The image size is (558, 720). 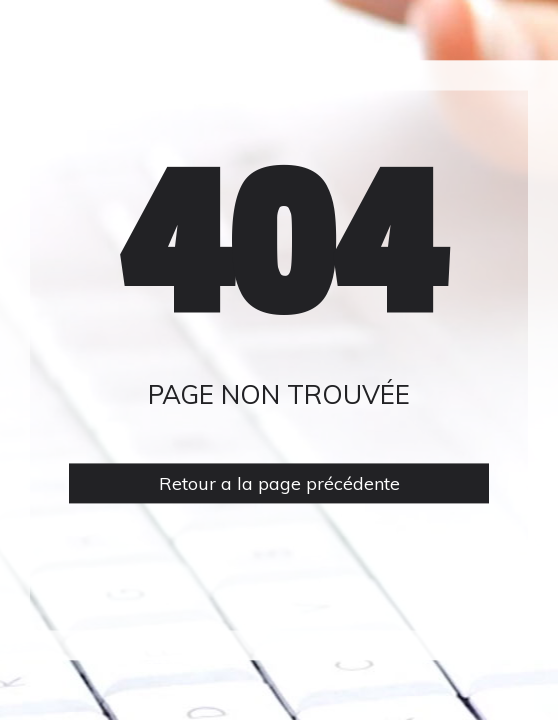 I want to click on Retour a la page précédente, so click(x=279, y=483).